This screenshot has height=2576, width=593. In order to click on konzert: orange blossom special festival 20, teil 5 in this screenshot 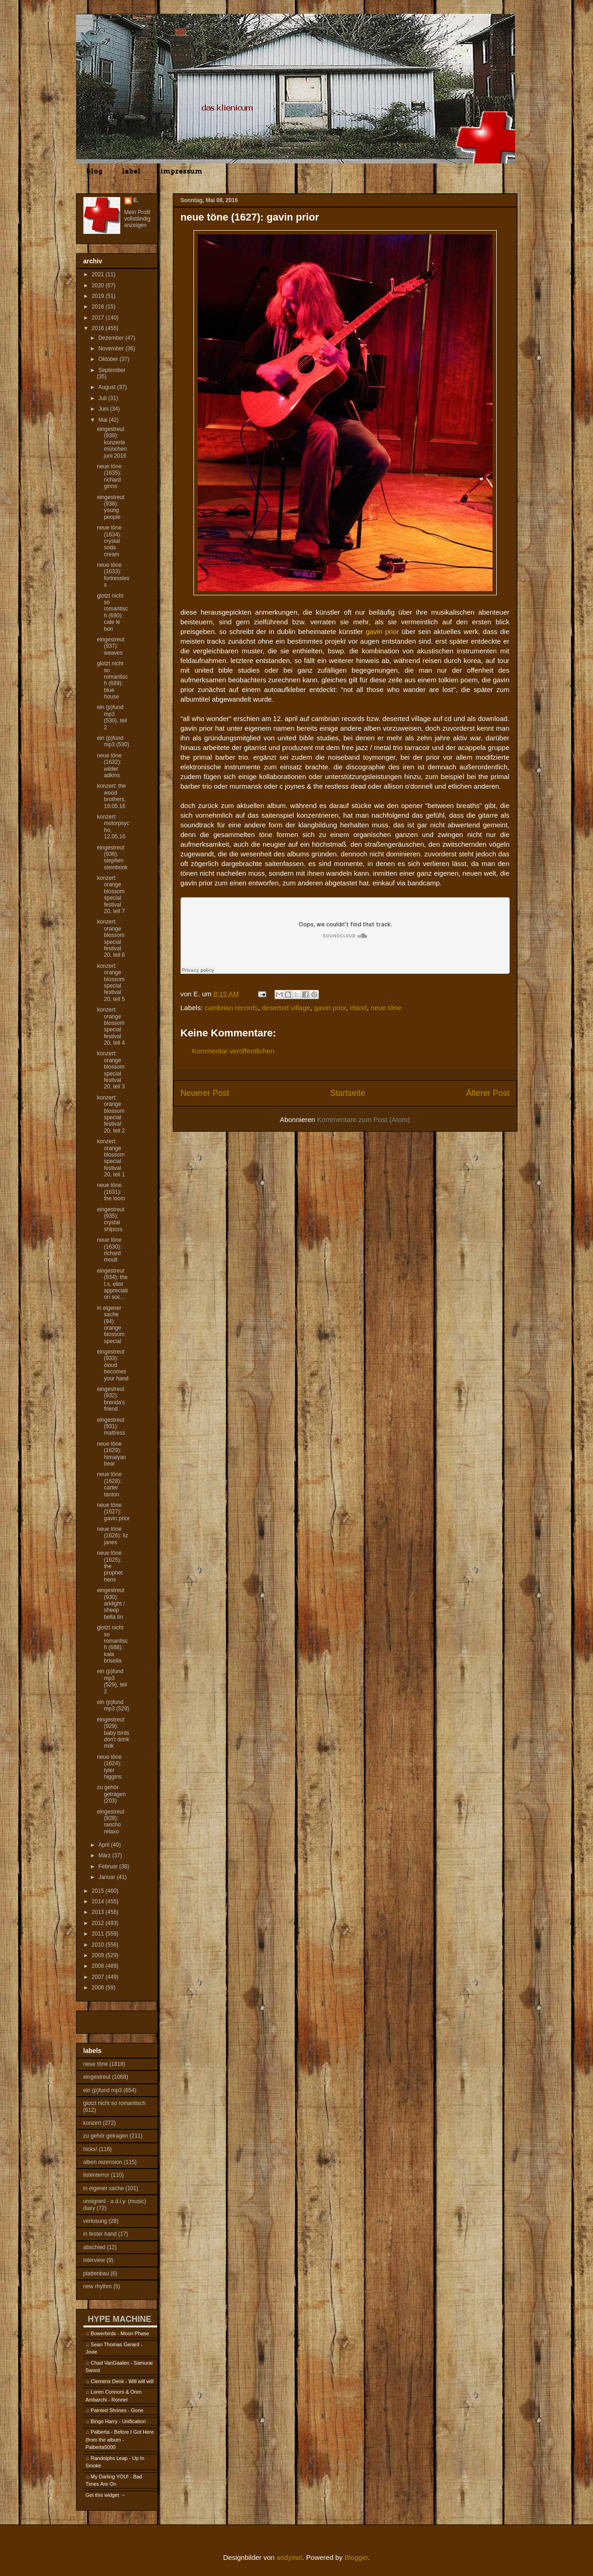, I will do `click(110, 982)`.